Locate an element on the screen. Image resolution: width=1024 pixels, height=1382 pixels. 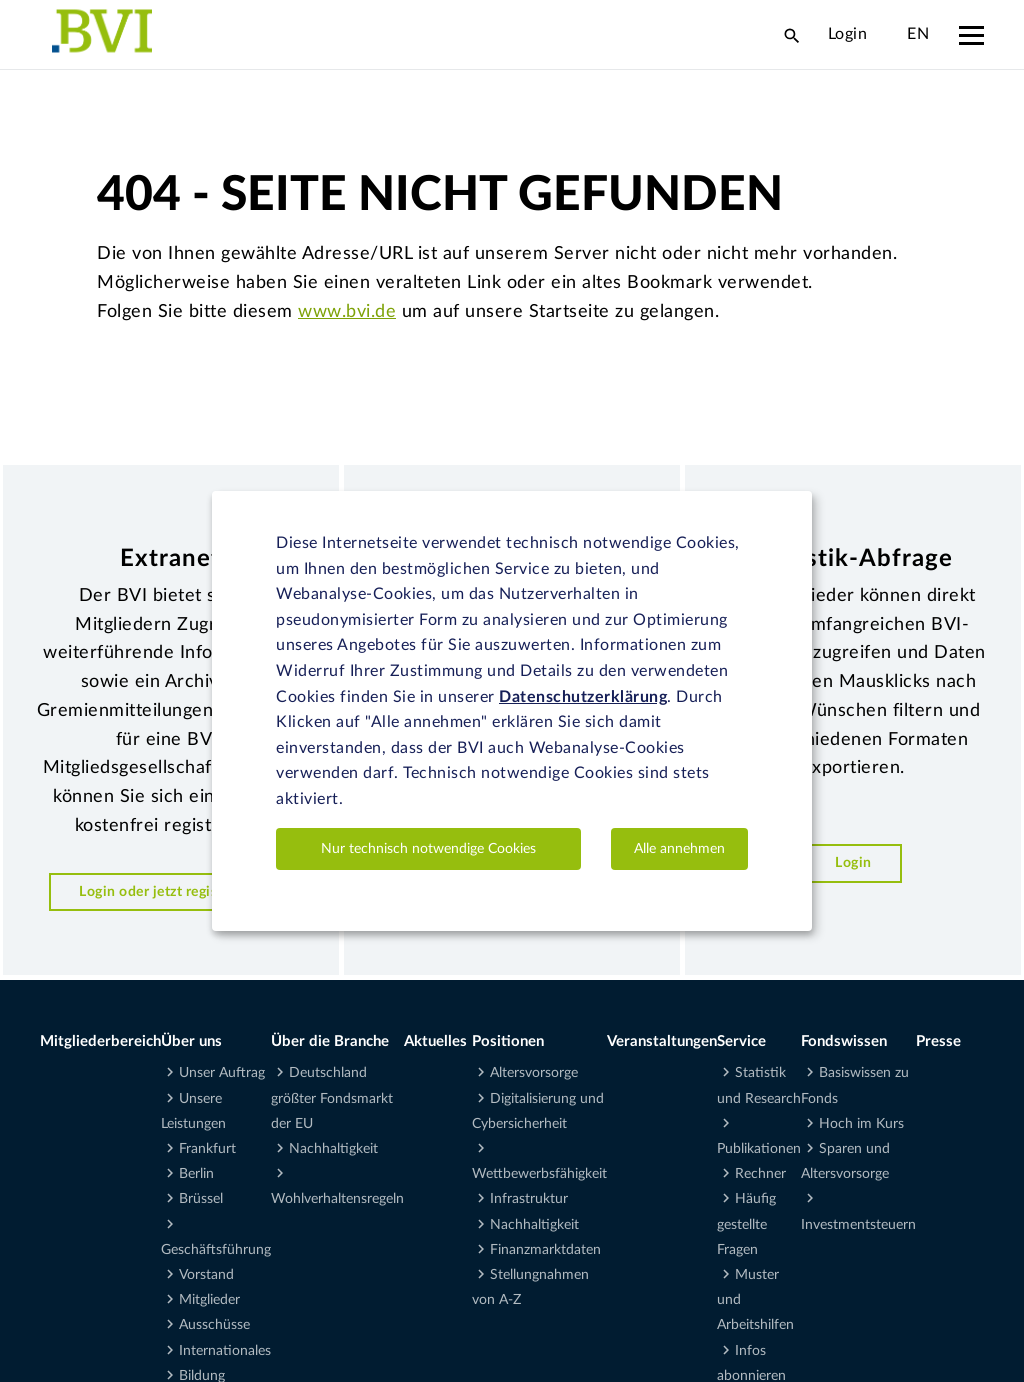
Infrastruktur is located at coordinates (529, 1199).